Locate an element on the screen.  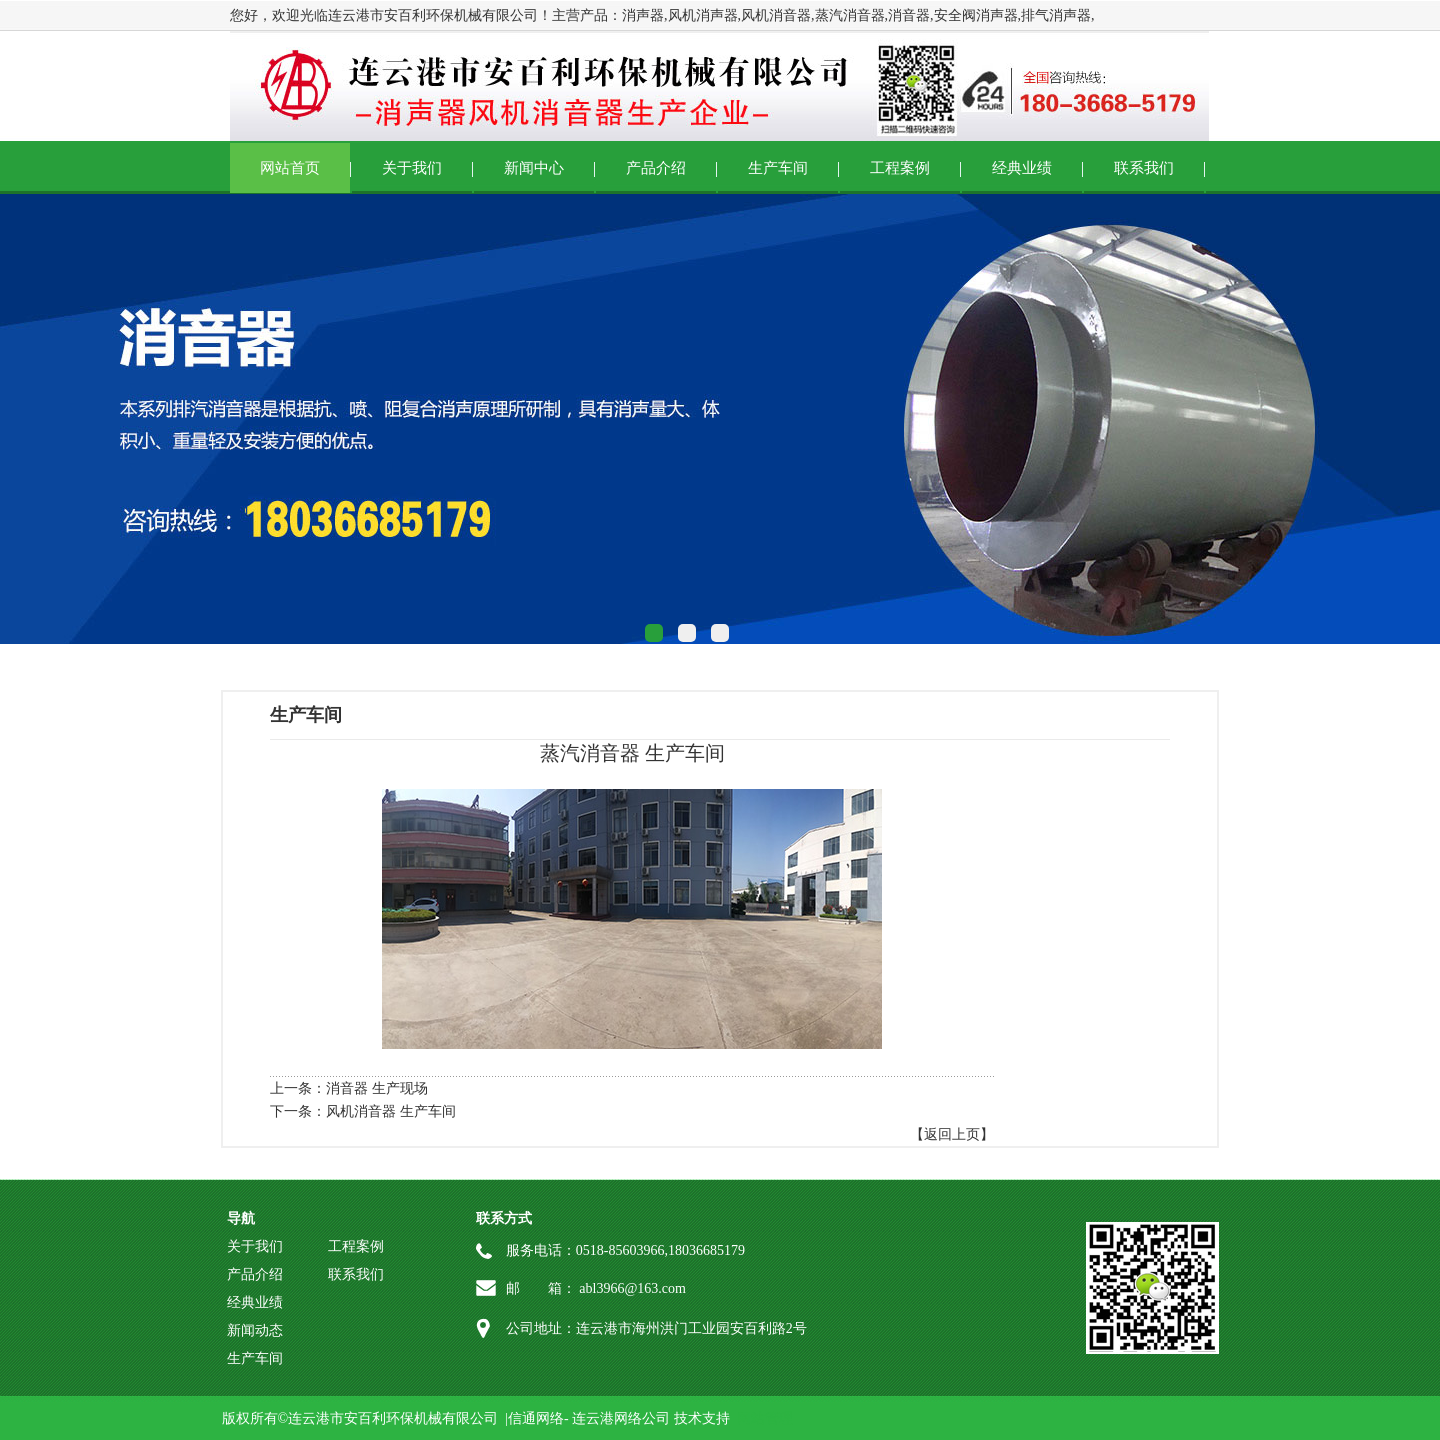
关于我们 is located at coordinates (412, 168).